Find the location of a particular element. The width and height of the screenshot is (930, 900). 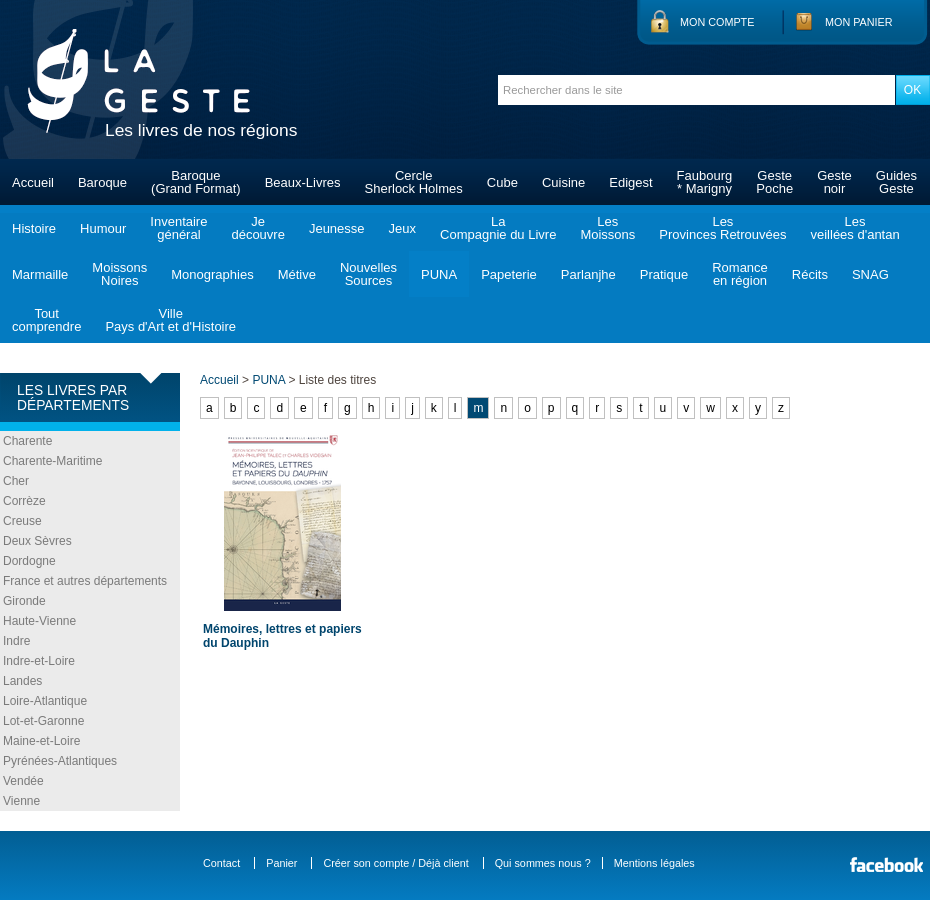

Indre-et-Loire is located at coordinates (39, 661).